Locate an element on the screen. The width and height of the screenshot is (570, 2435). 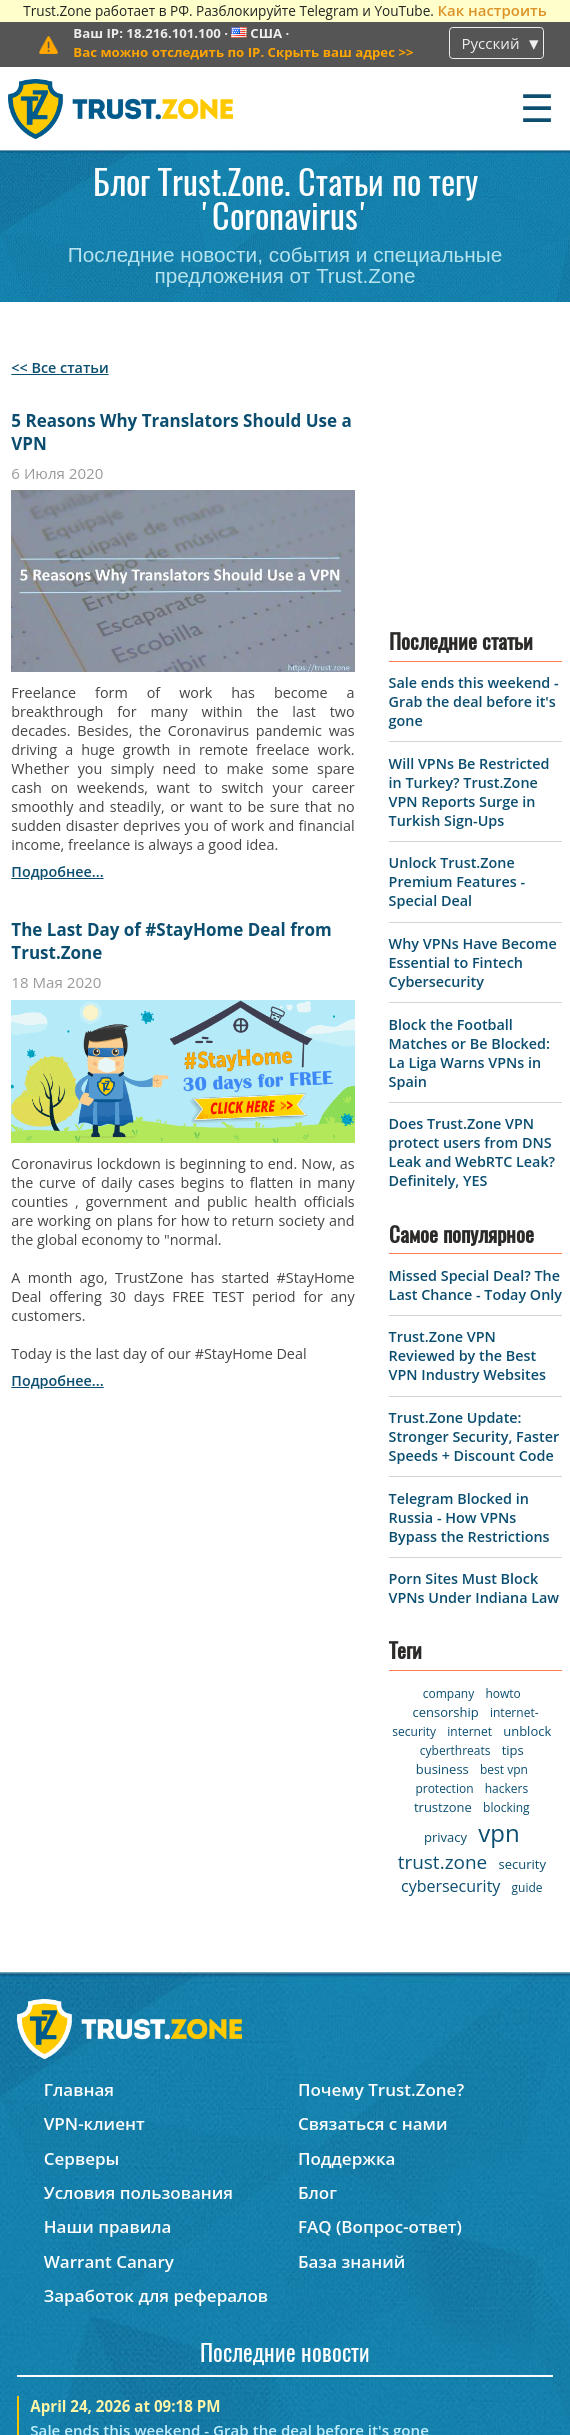
protection is located at coordinates (444, 1548).